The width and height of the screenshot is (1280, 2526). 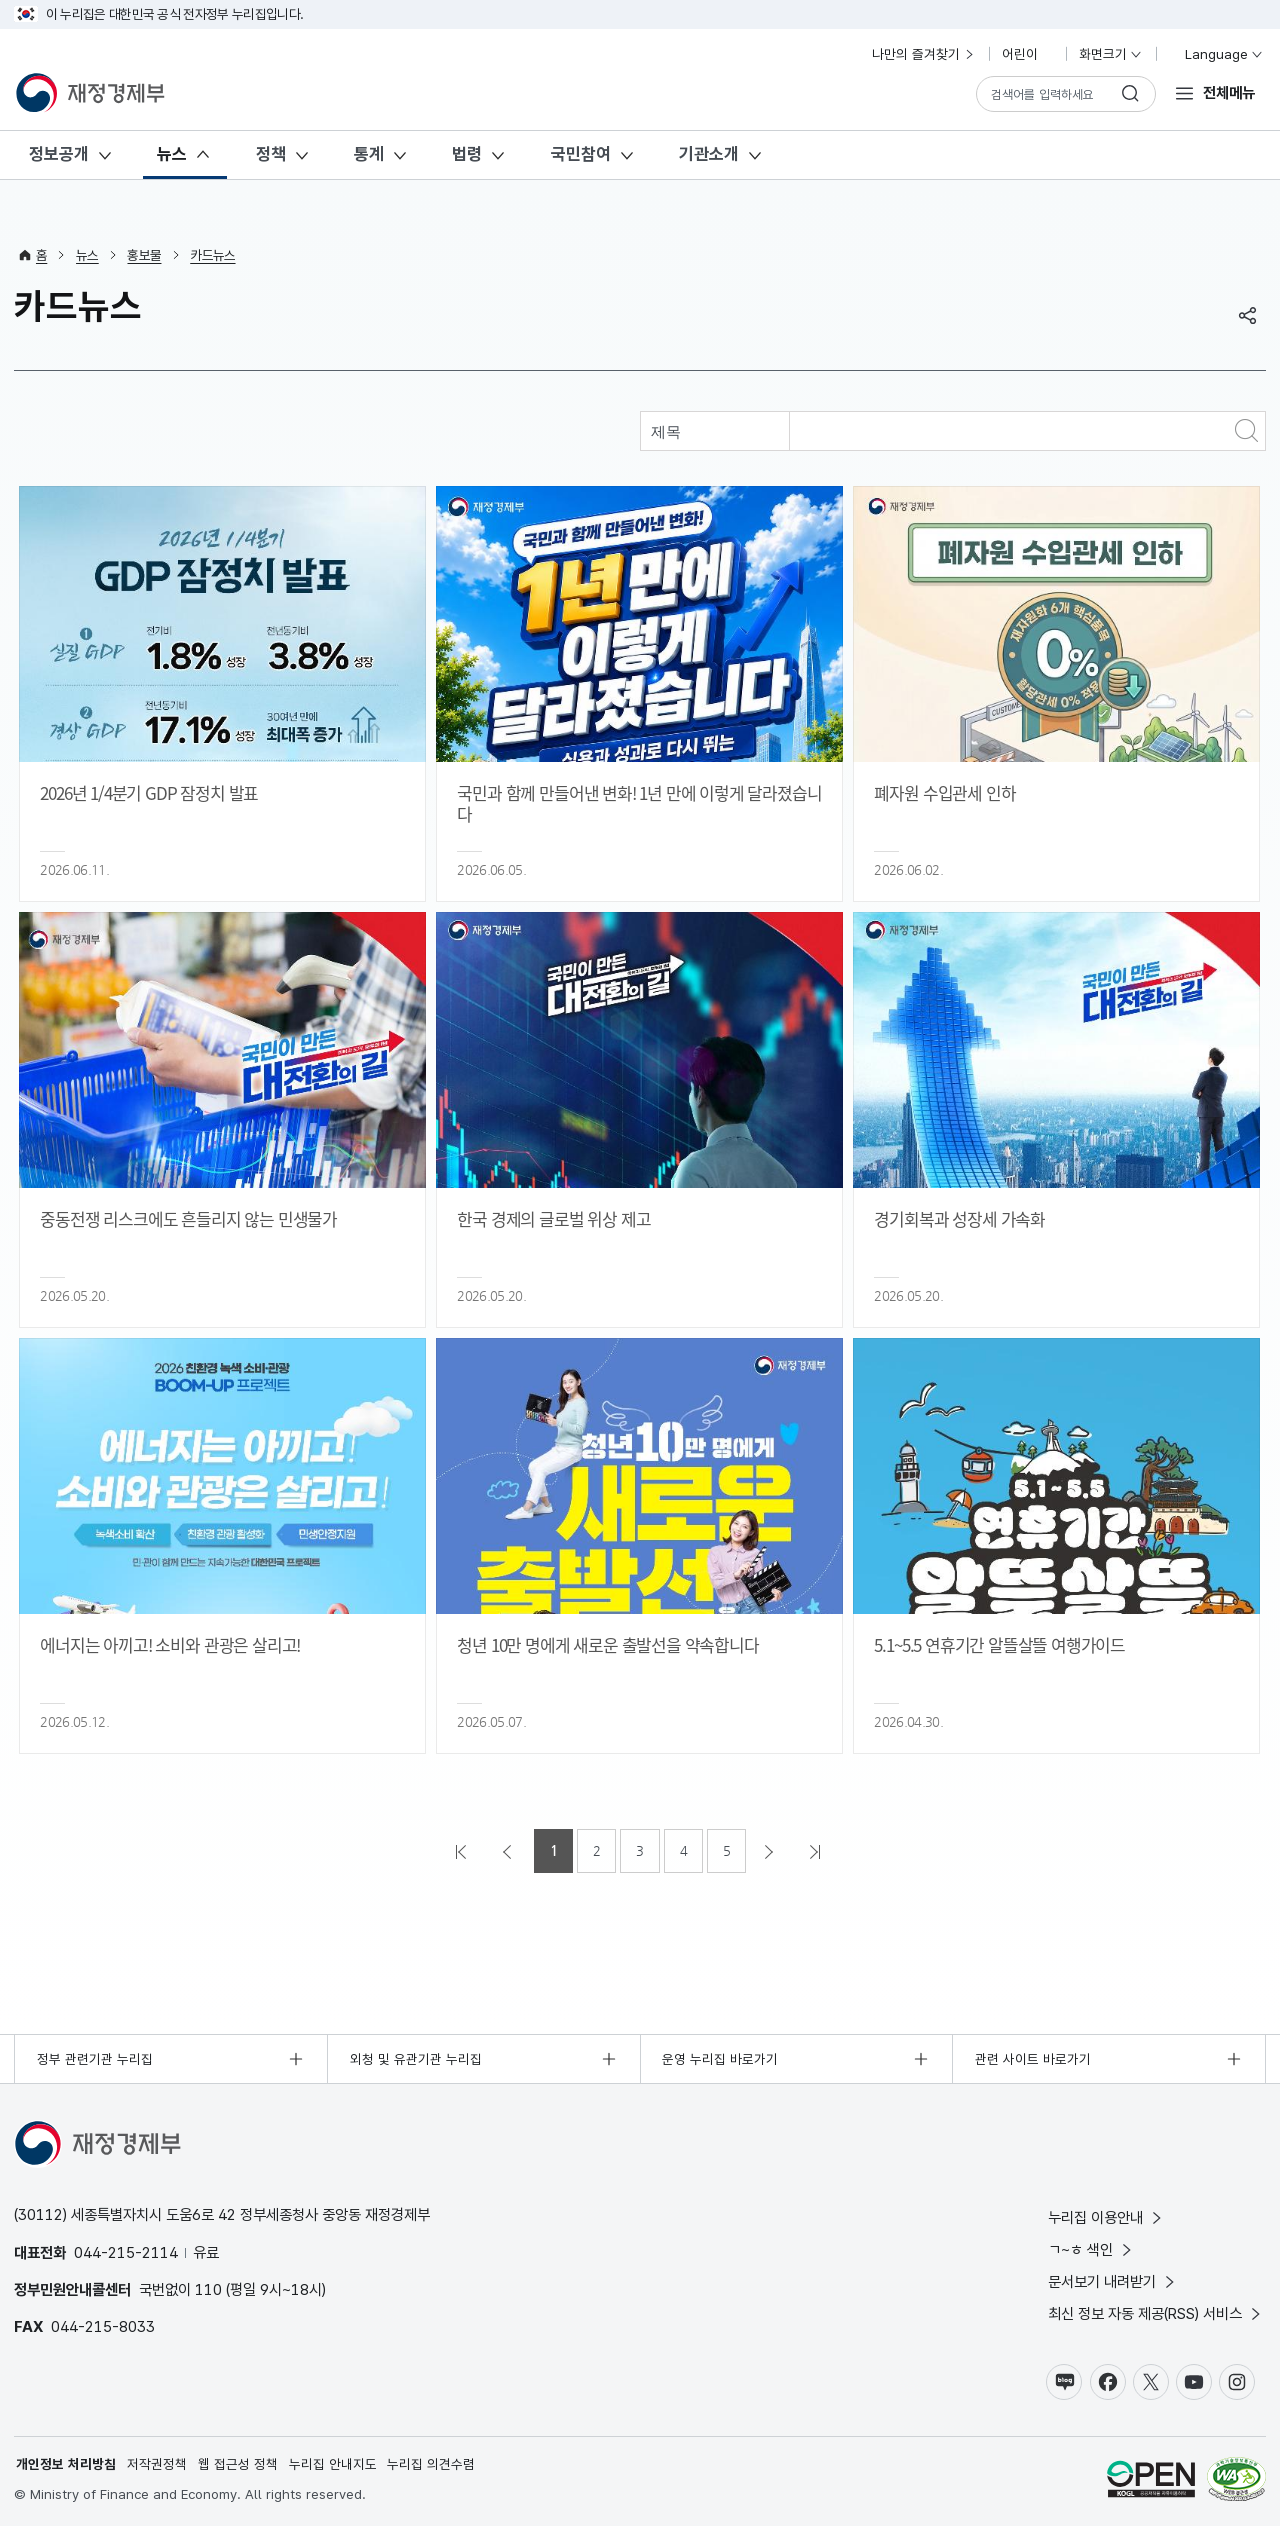 I want to click on 개인정보 처리방침, so click(x=66, y=2464).